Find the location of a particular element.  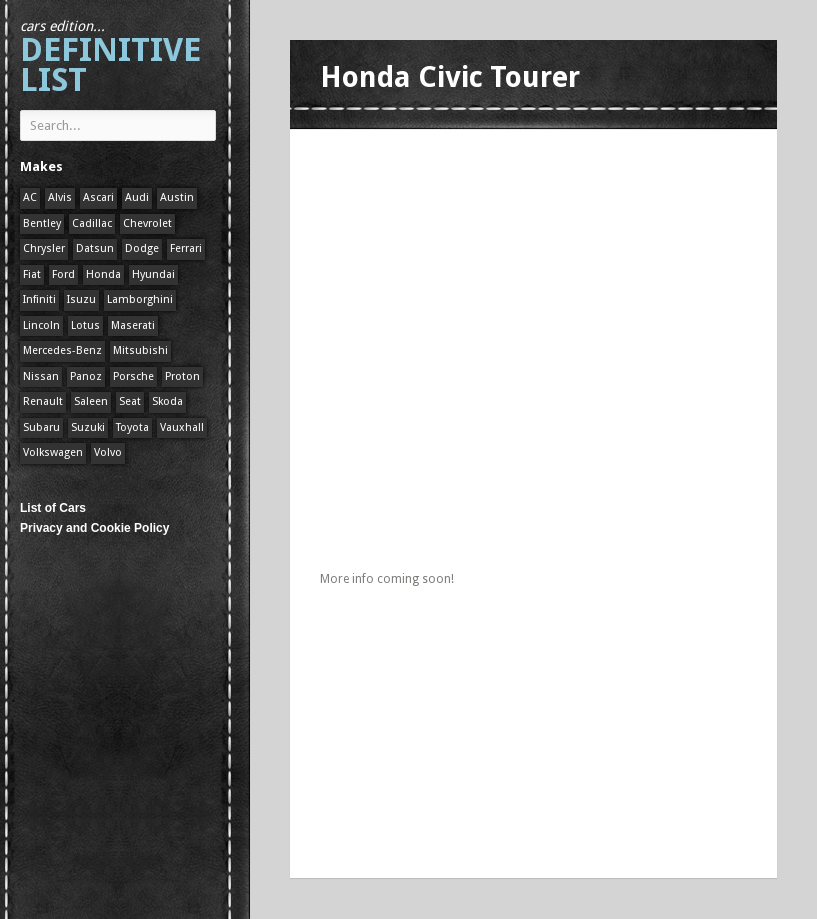

List of Cars is located at coordinates (53, 508).